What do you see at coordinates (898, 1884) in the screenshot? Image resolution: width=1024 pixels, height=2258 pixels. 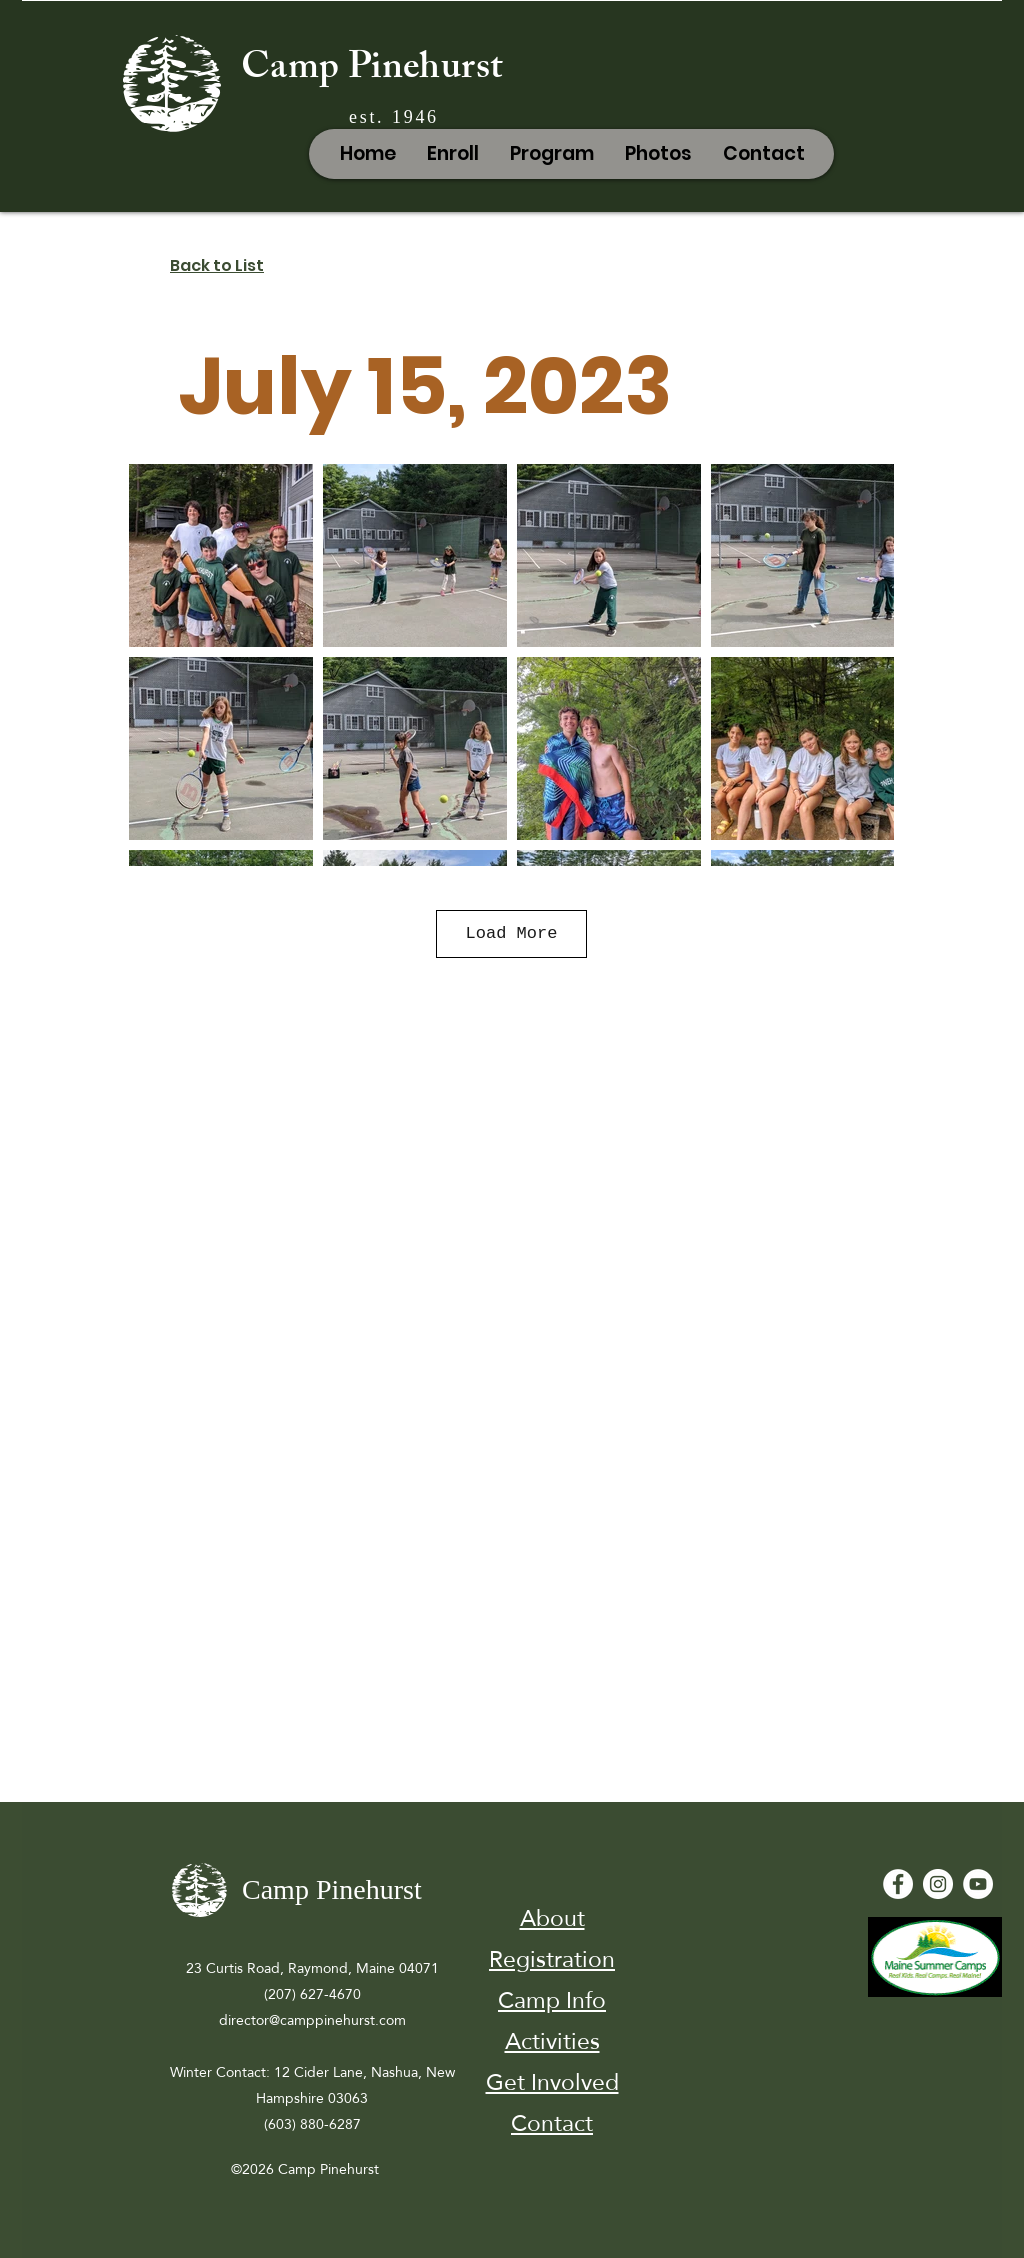 I see `[Facebook - White Circle]` at bounding box center [898, 1884].